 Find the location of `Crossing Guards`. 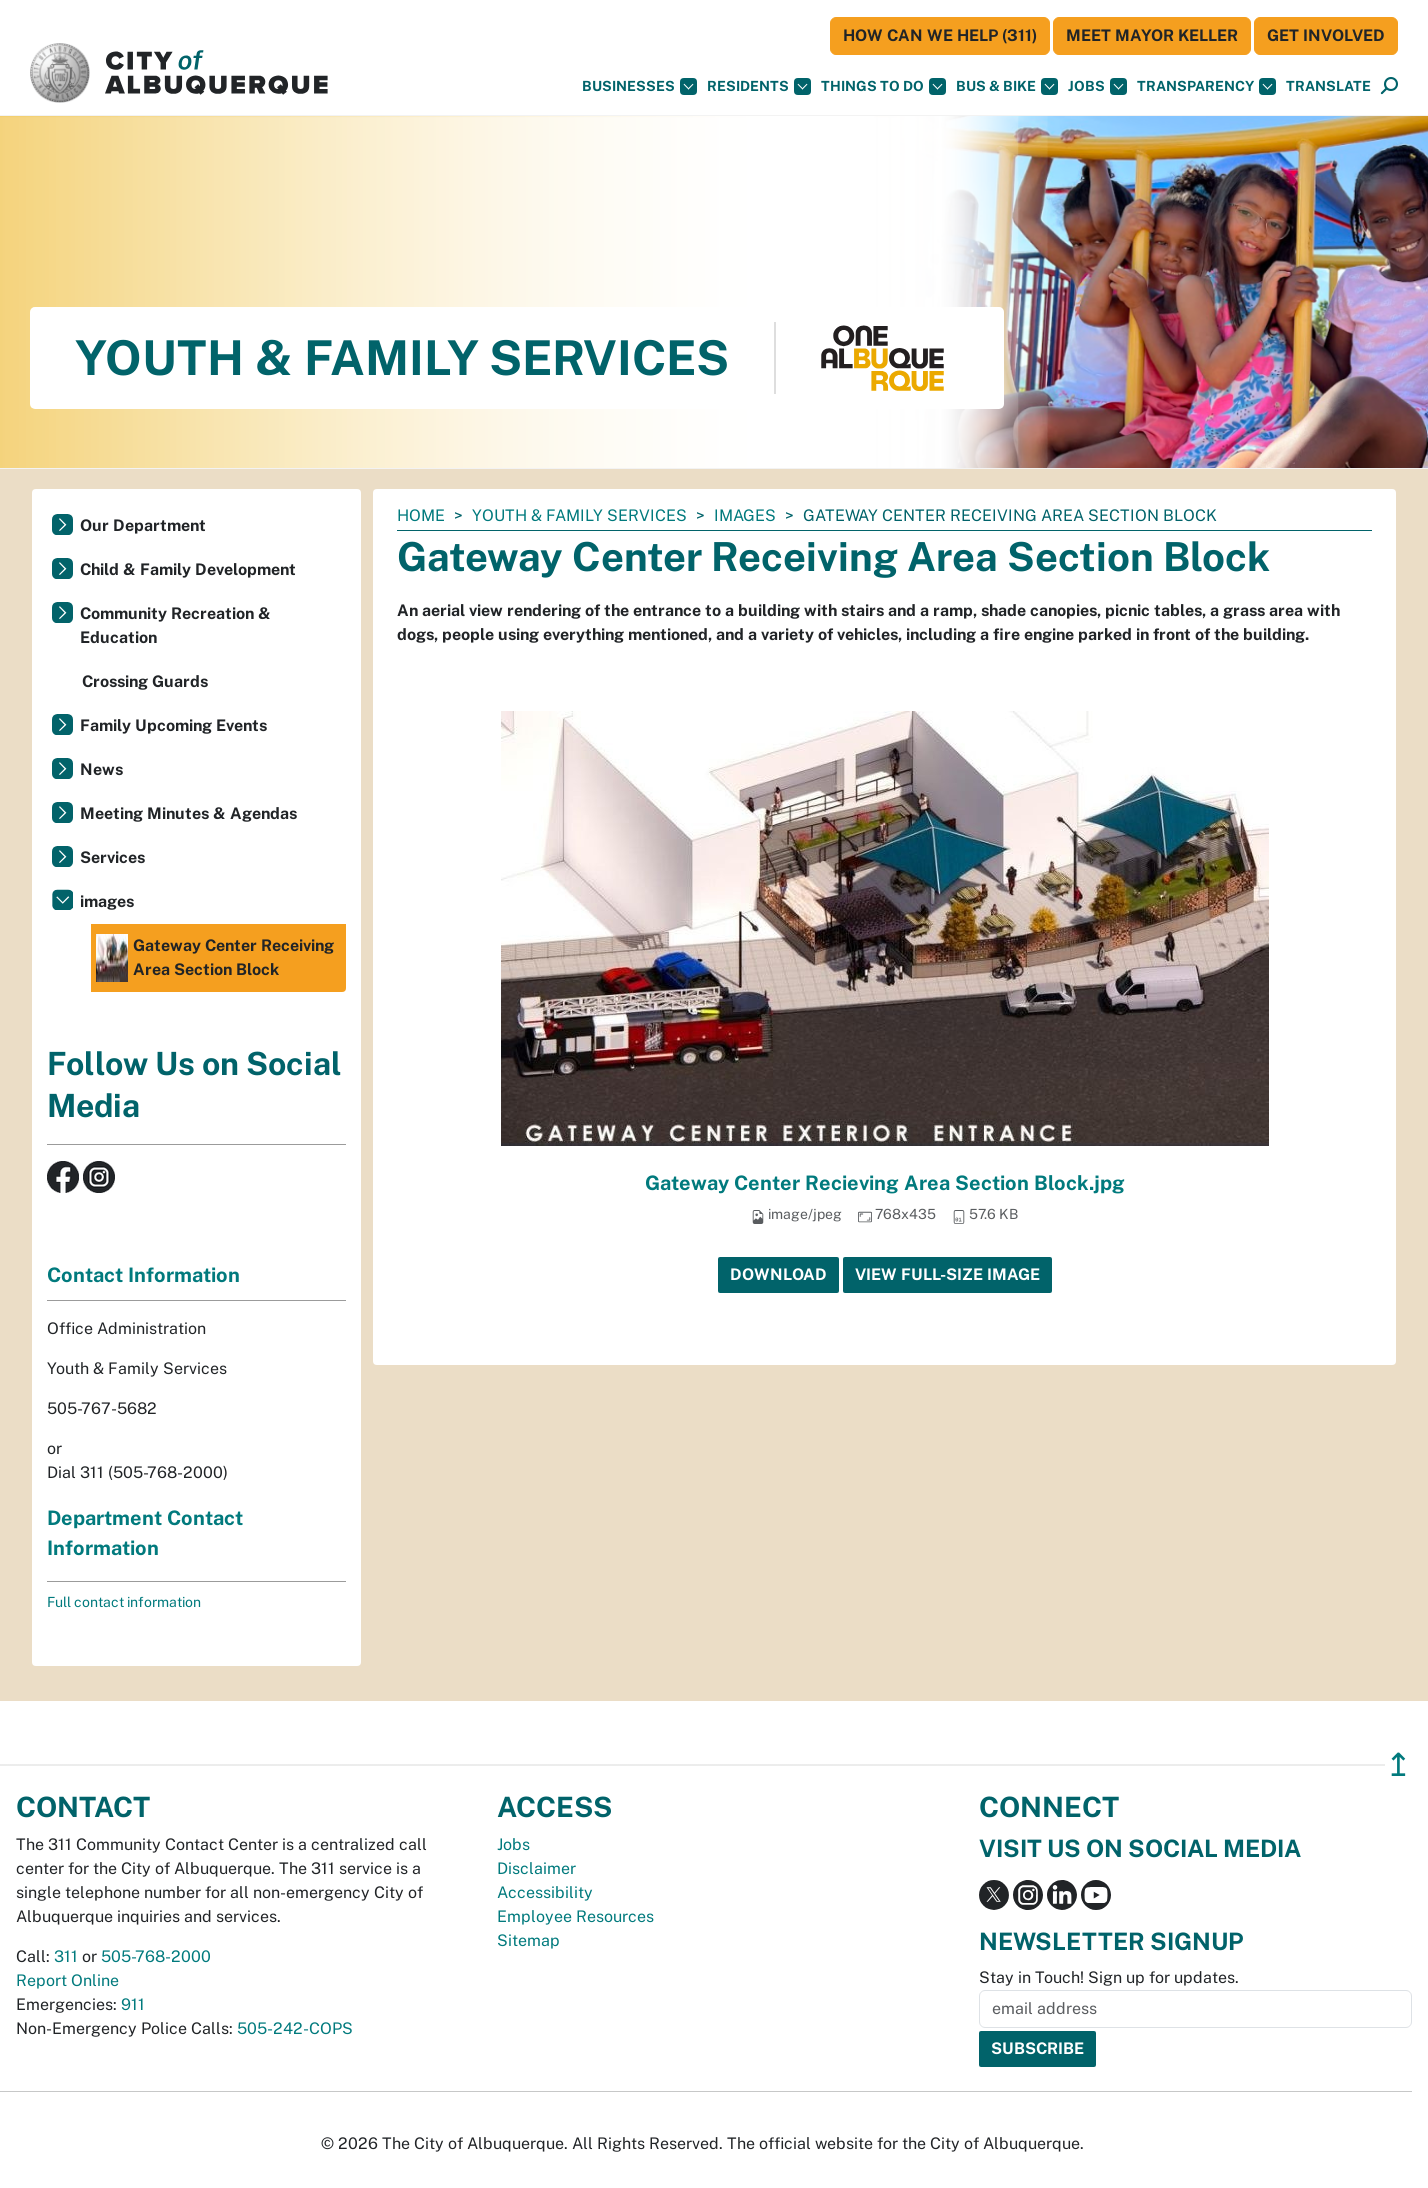

Crossing Guards is located at coordinates (145, 681).